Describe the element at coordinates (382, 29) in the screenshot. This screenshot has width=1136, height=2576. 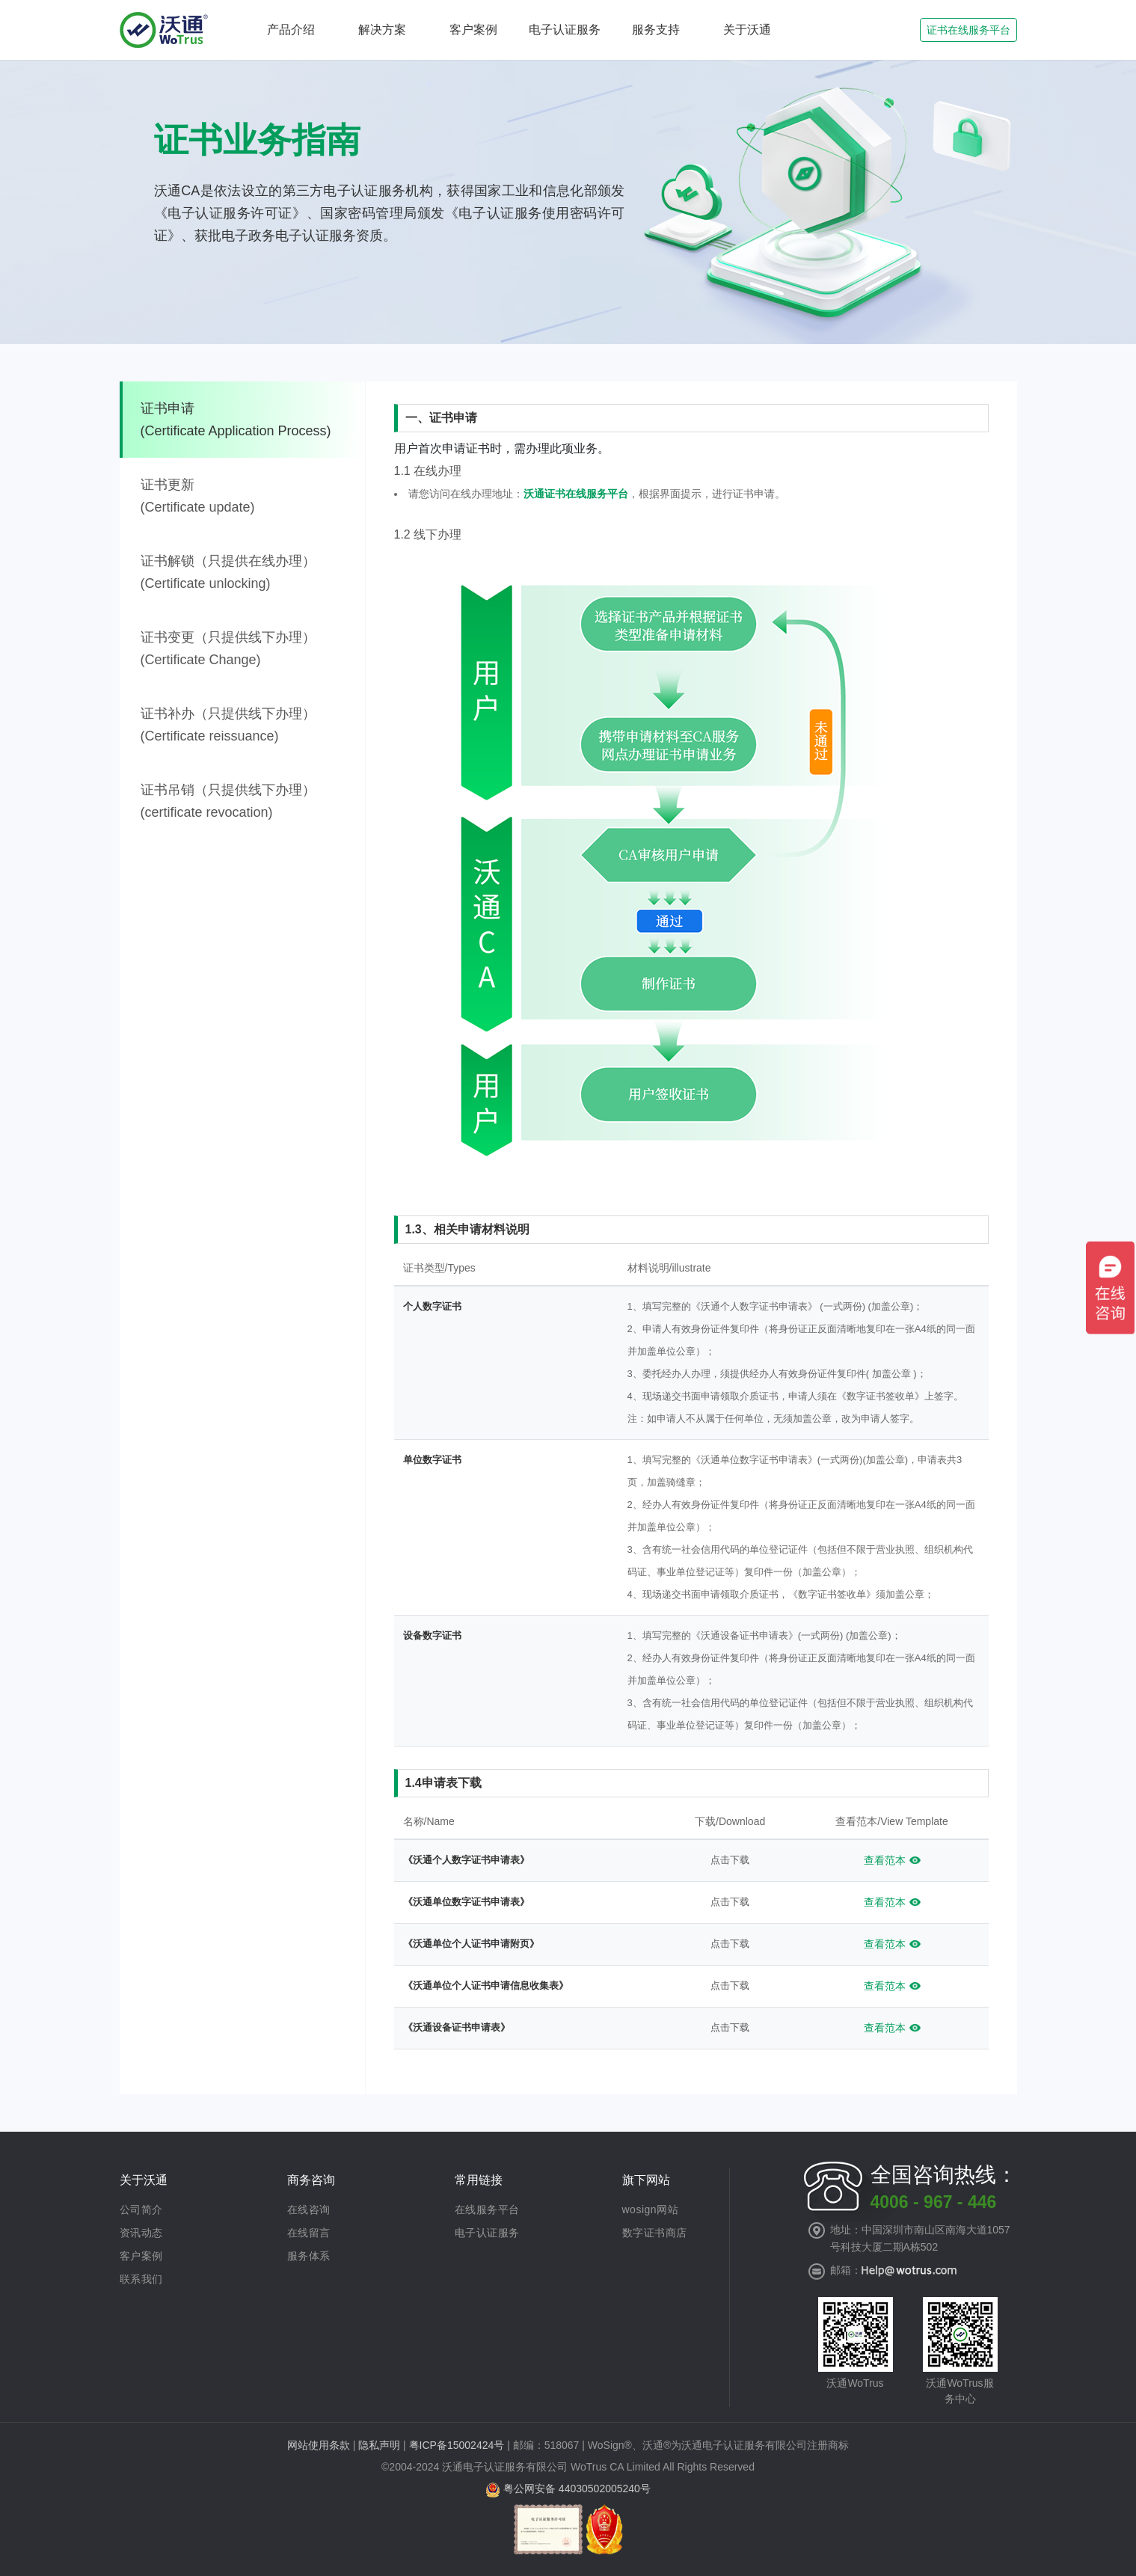
I see `解决方案` at that location.